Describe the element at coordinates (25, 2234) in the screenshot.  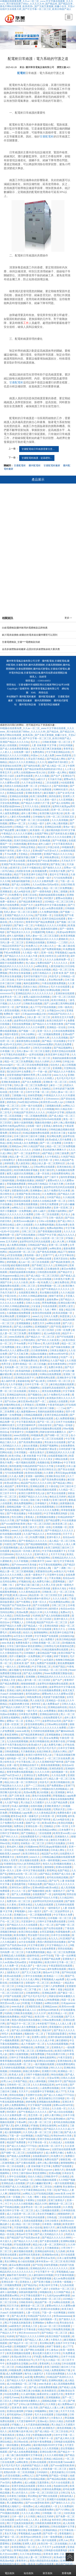
I see `黄色av中文字幕` at that location.